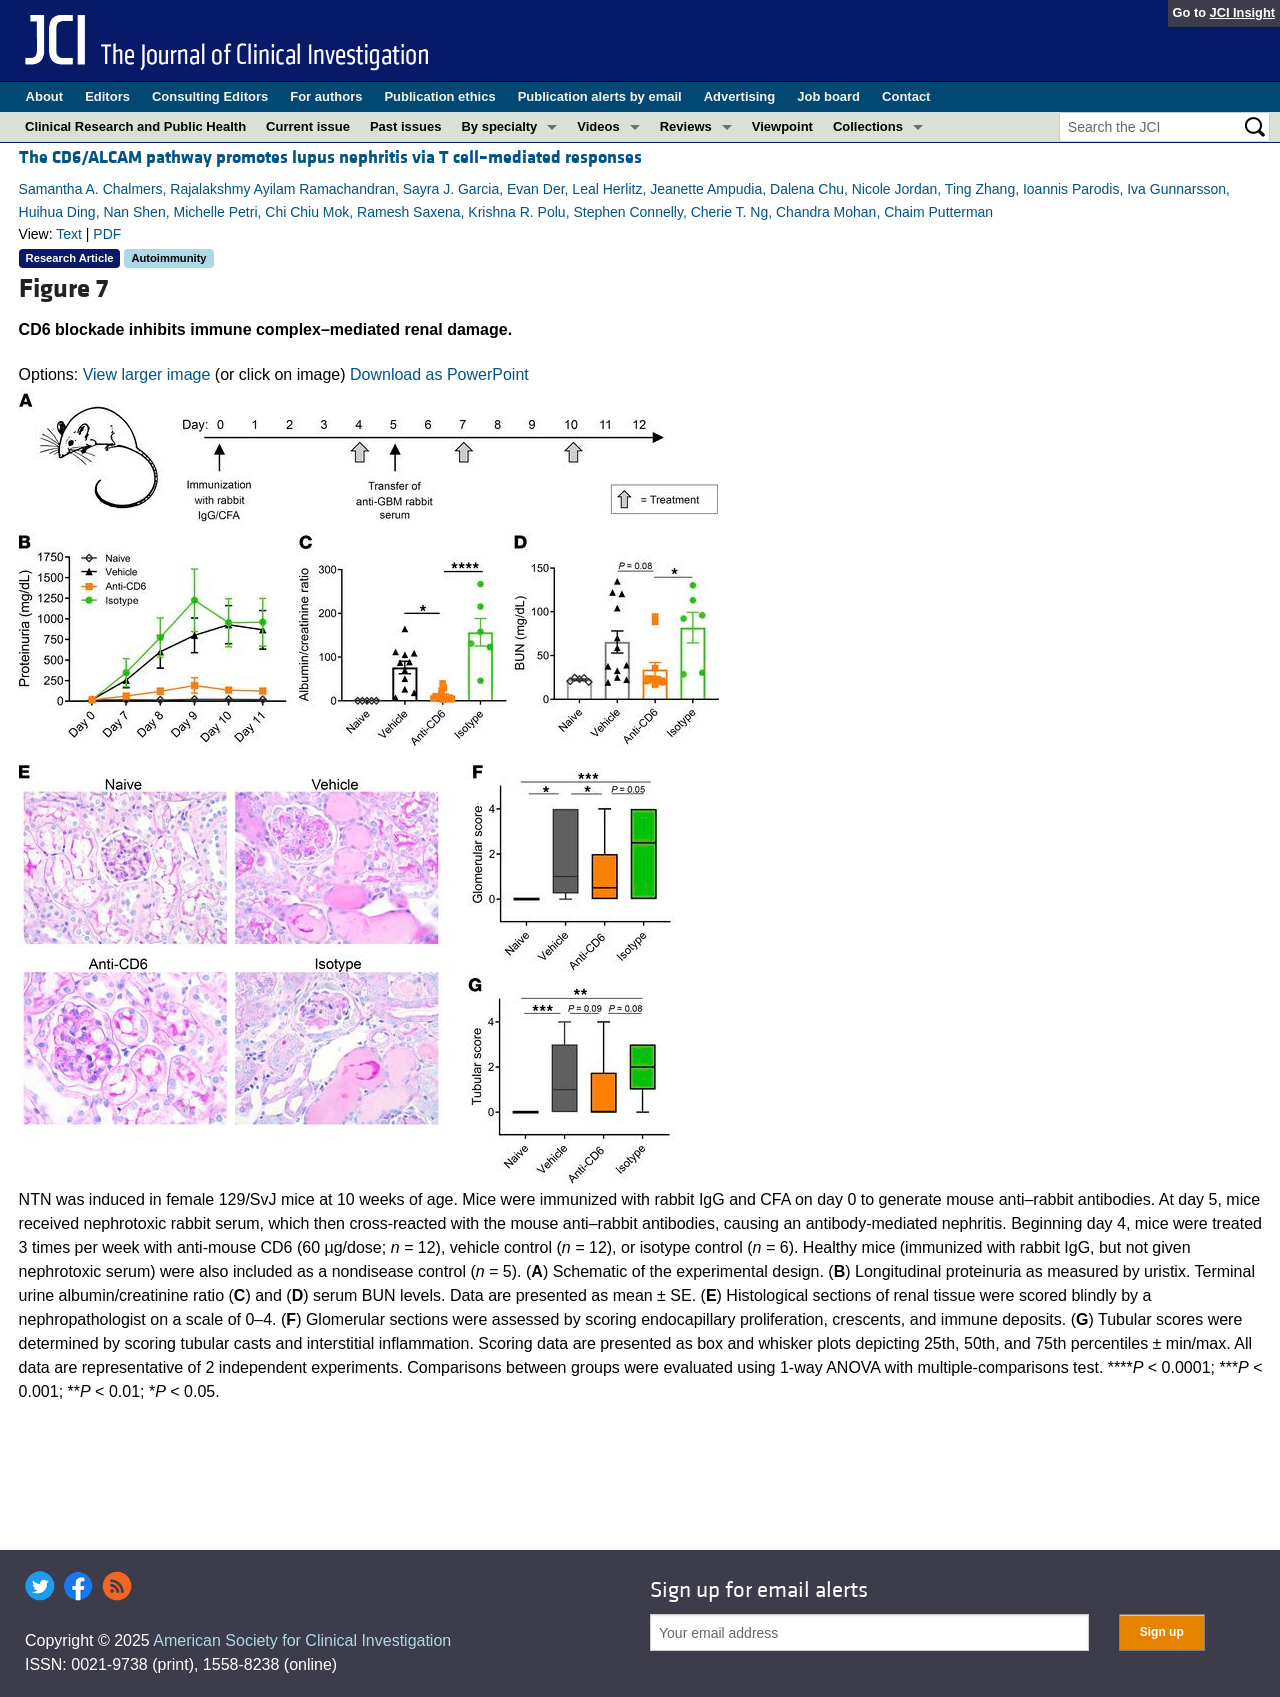  Describe the element at coordinates (499, 126) in the screenshot. I see `By specialty` at that location.